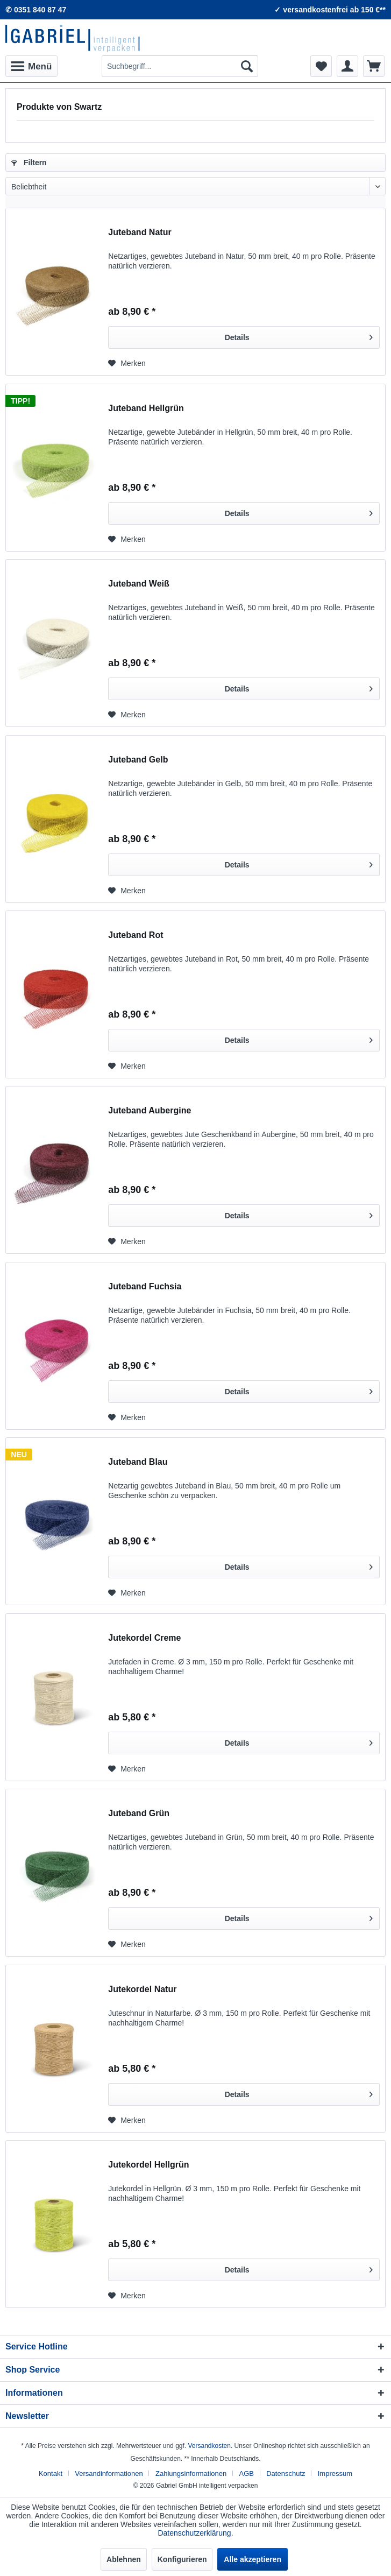  I want to click on Datenschutzerklärung., so click(195, 2533).